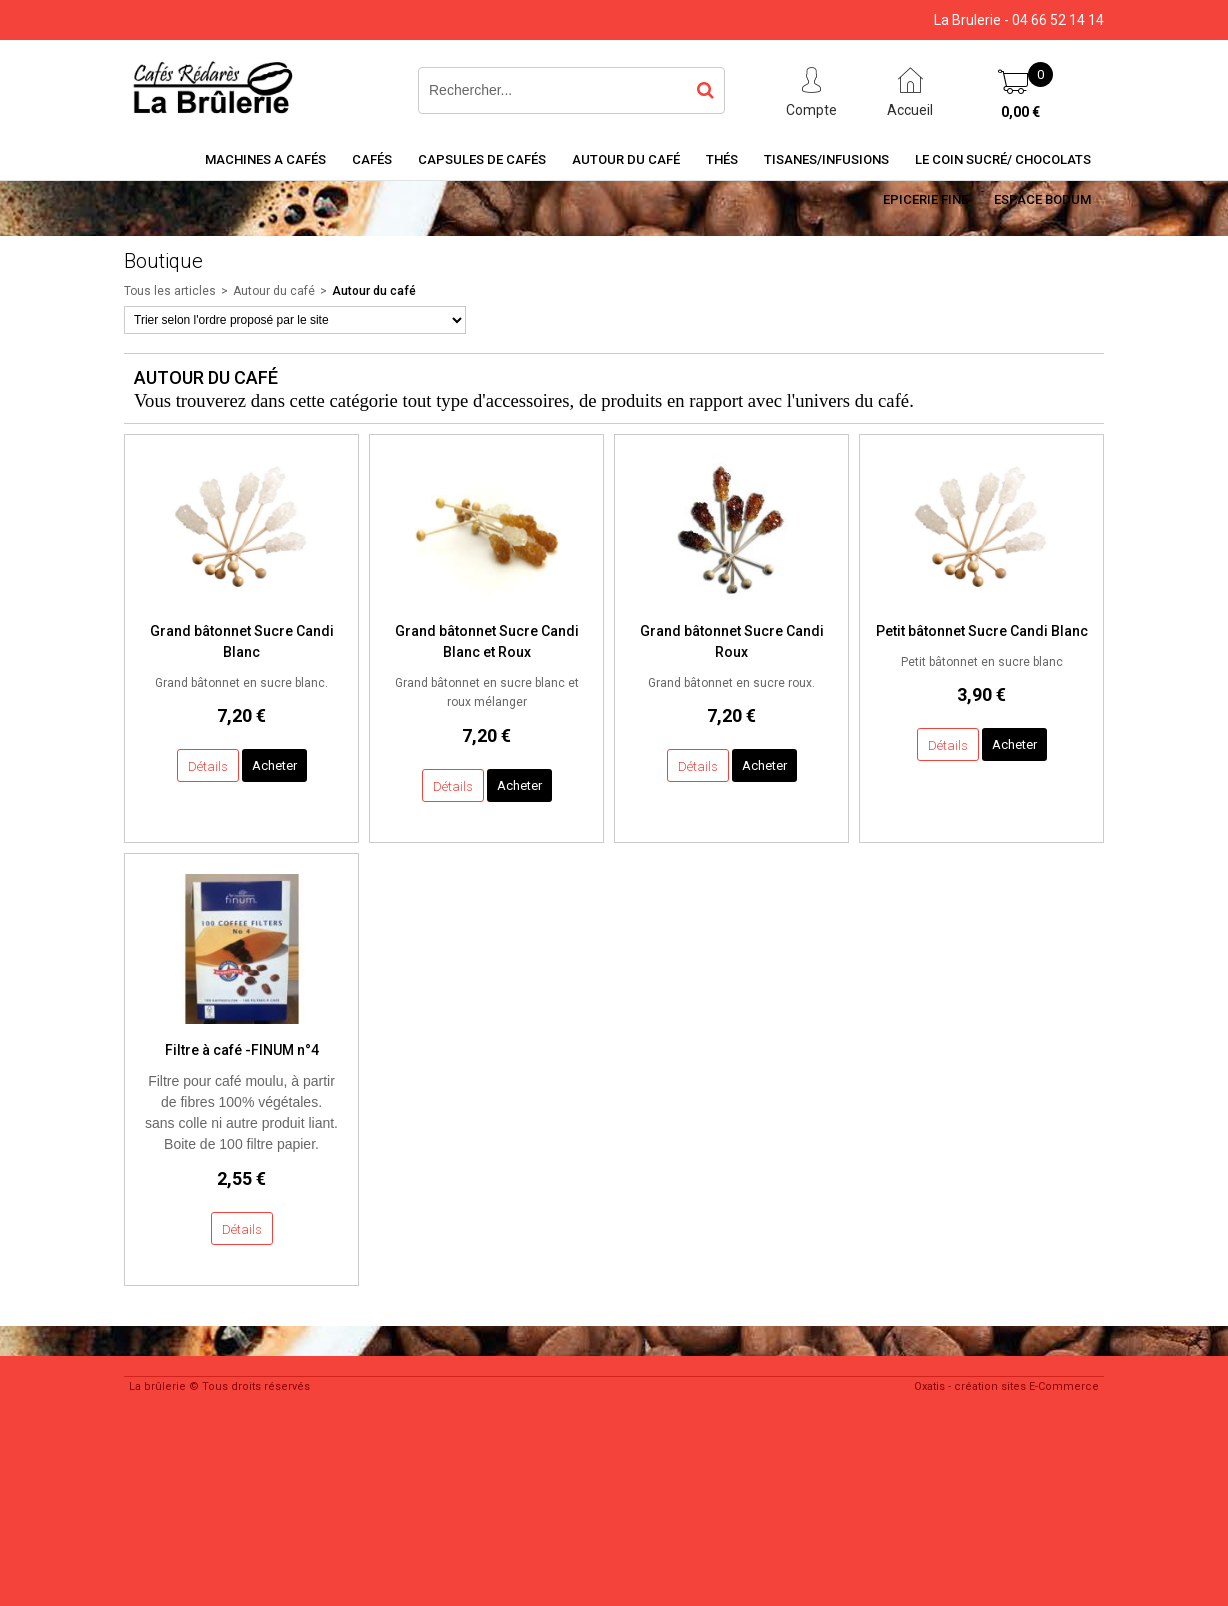 The height and width of the screenshot is (1606, 1228). I want to click on Epicerie Fine, so click(925, 199).